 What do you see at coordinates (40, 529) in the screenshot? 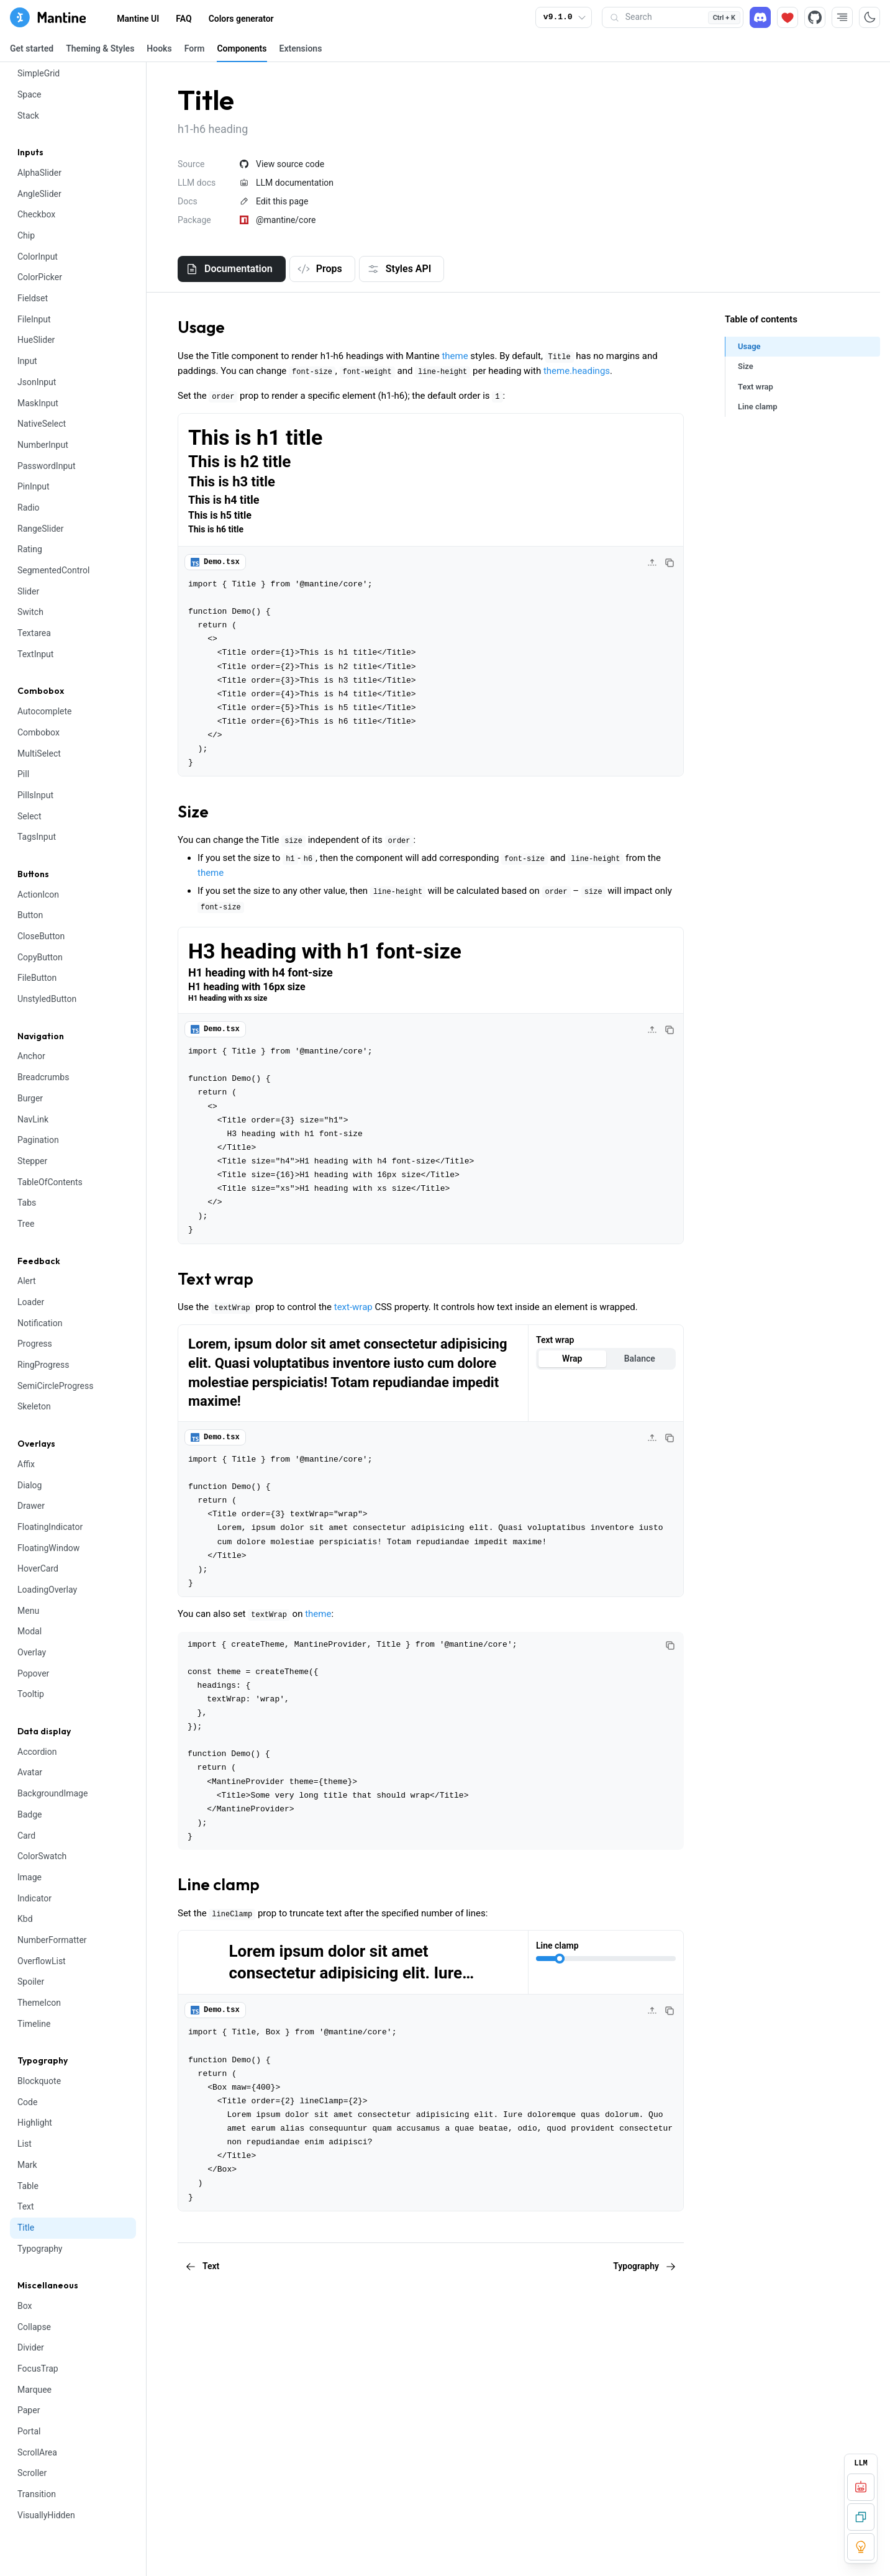
I see `RangeSlider` at bounding box center [40, 529].